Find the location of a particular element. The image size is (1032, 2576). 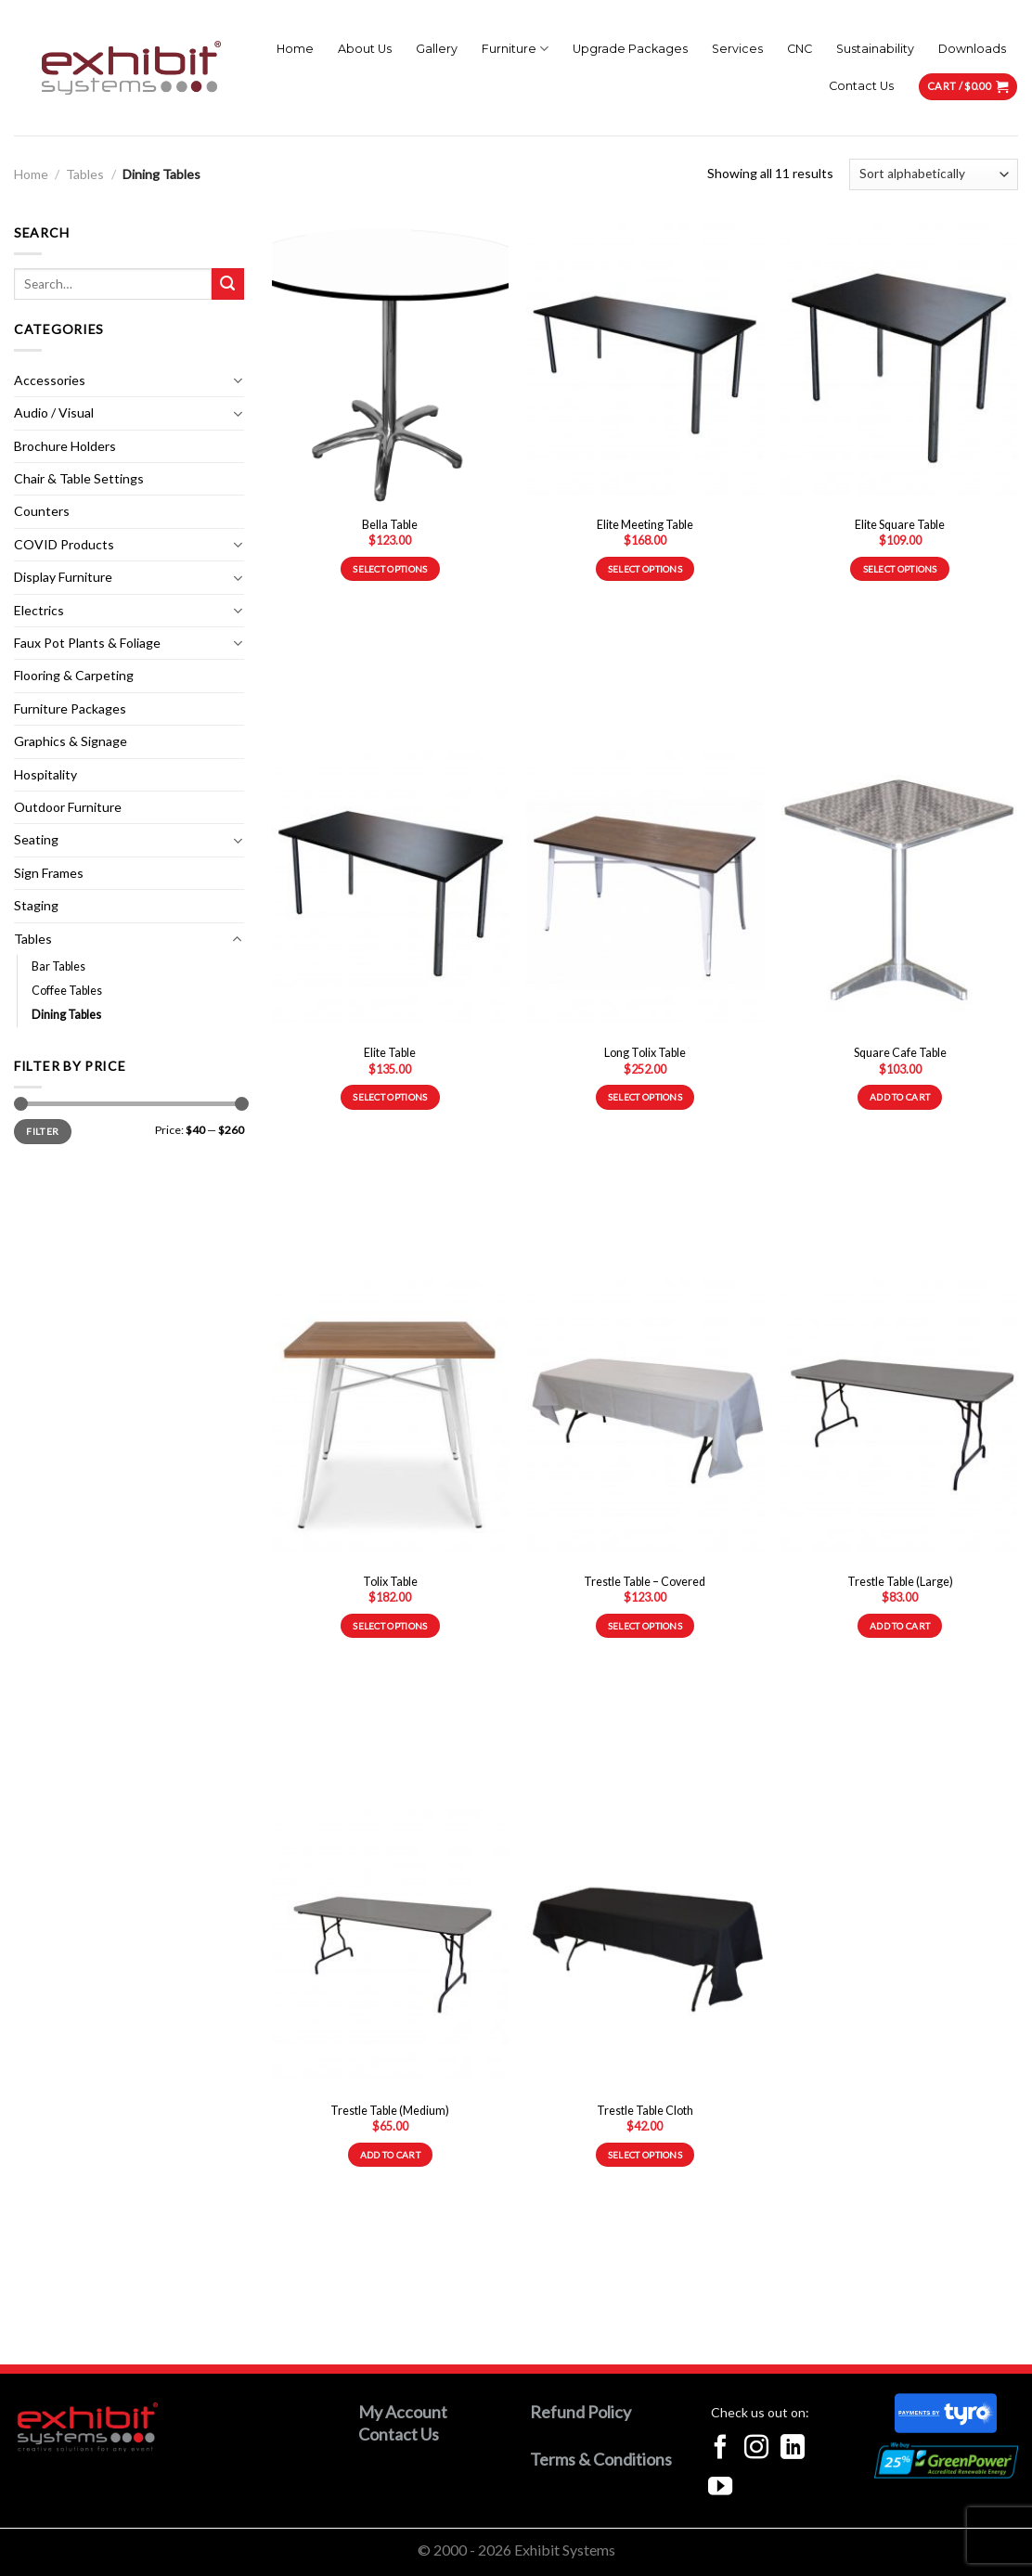

Brochure Holders is located at coordinates (65, 446).